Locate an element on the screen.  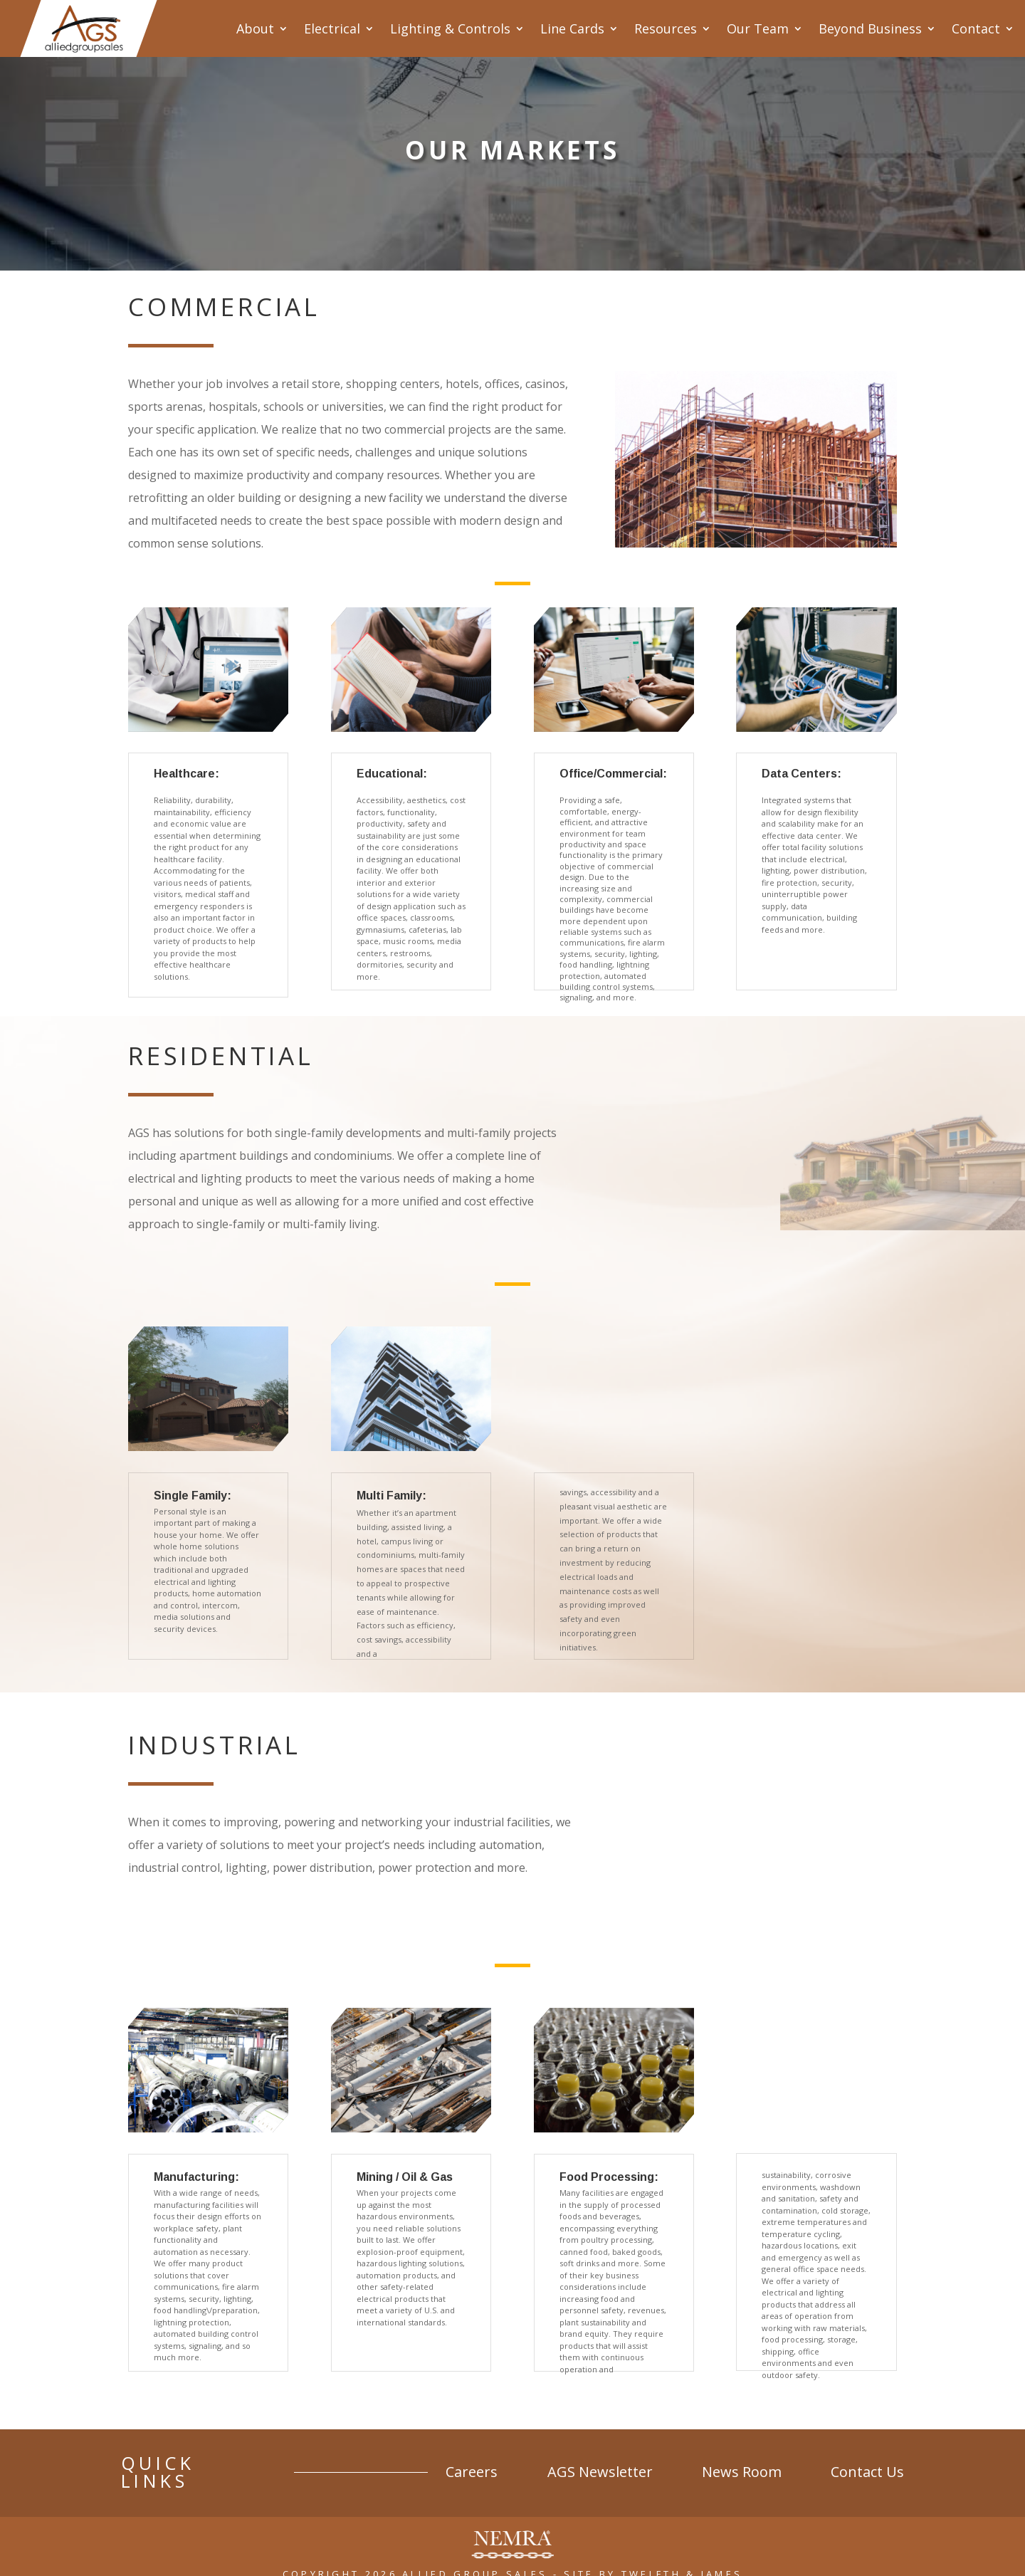
Contact Us is located at coordinates (867, 2466).